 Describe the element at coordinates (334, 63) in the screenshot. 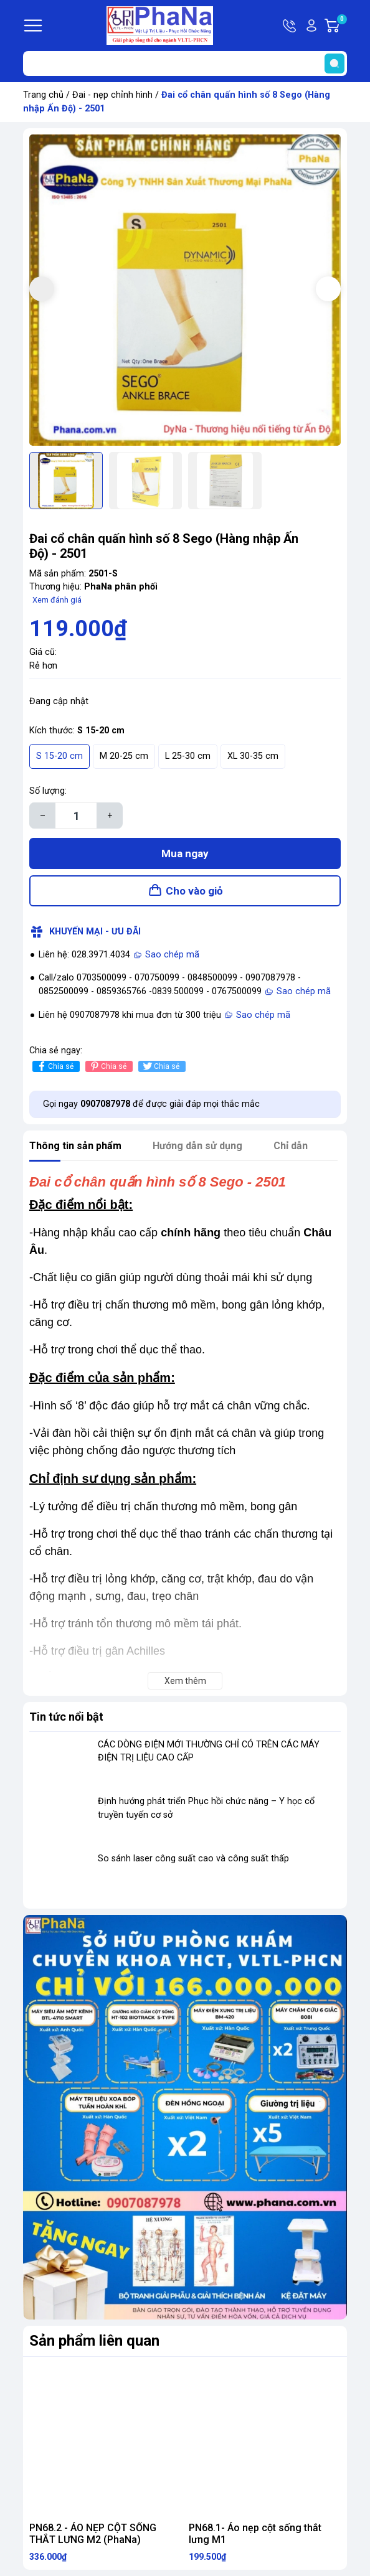

I see `[search]` at that location.